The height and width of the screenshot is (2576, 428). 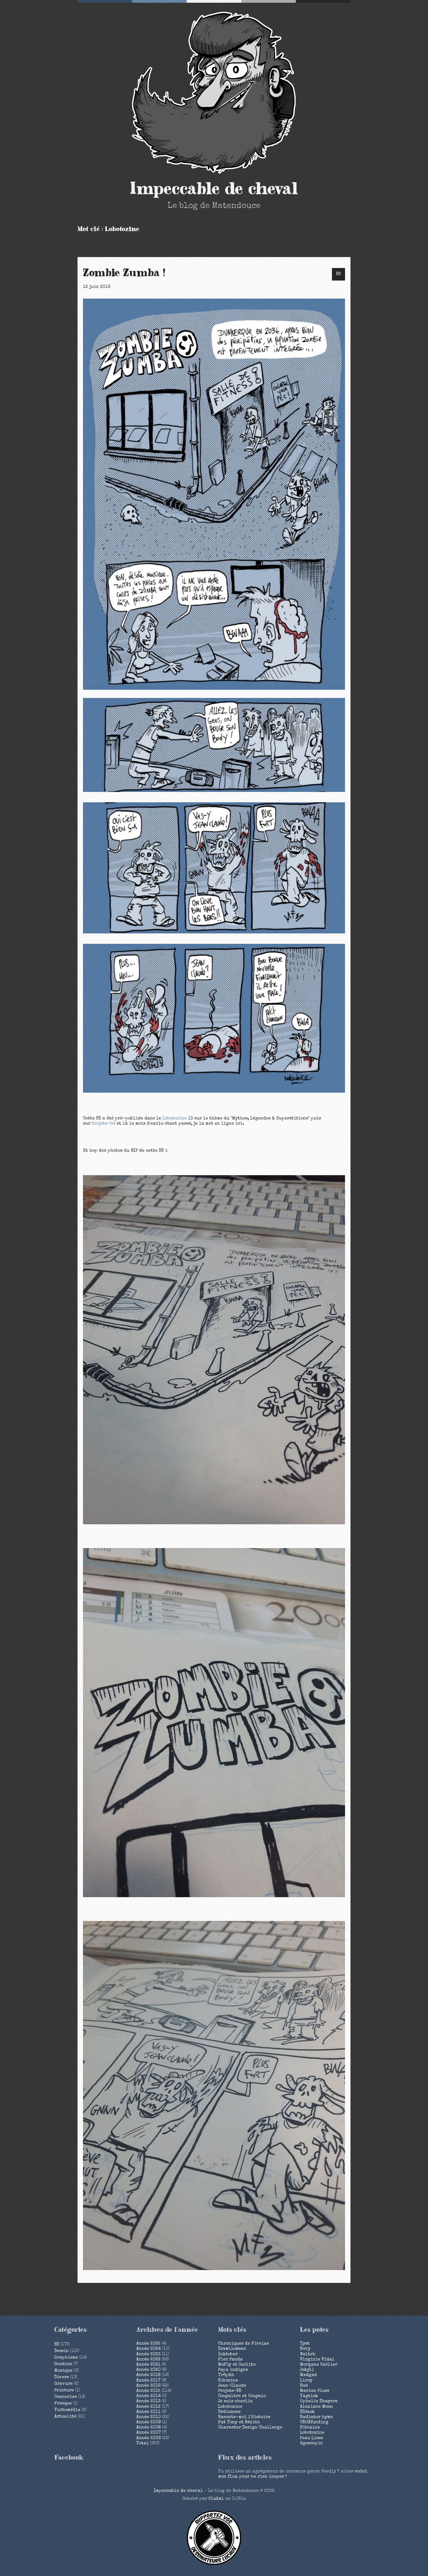 What do you see at coordinates (228, 2354) in the screenshot?
I see `Inktober` at bounding box center [228, 2354].